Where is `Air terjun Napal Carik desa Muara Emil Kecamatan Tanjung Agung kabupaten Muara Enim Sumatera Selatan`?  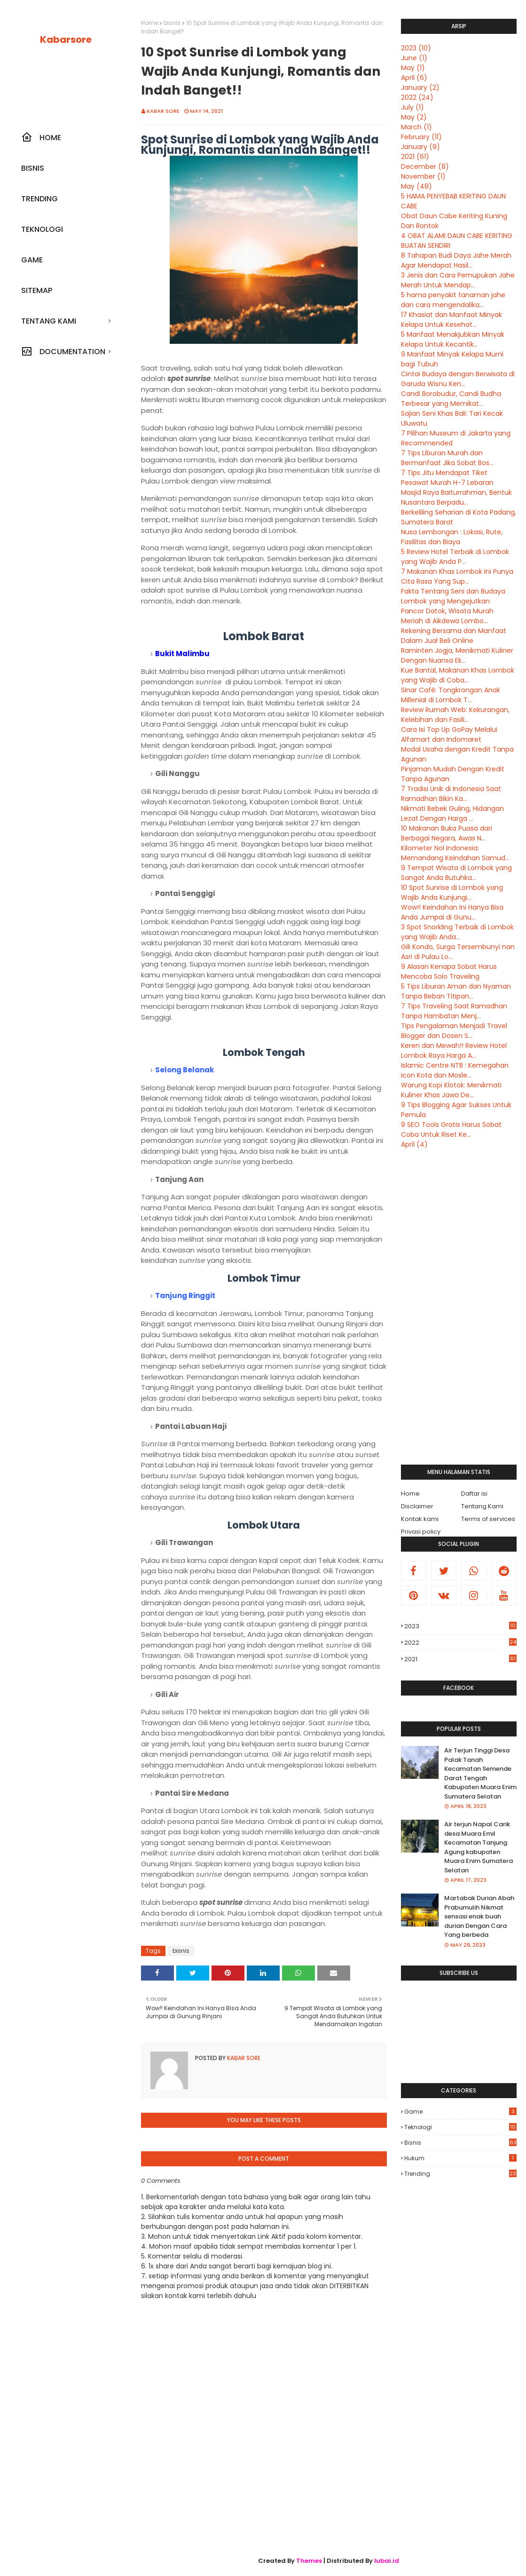 Air terjun Napal Carik desa Muara Emil Kecamatan Tanjung Agung kabupaten Muara Enim Sumatera Selatan is located at coordinates (478, 1847).